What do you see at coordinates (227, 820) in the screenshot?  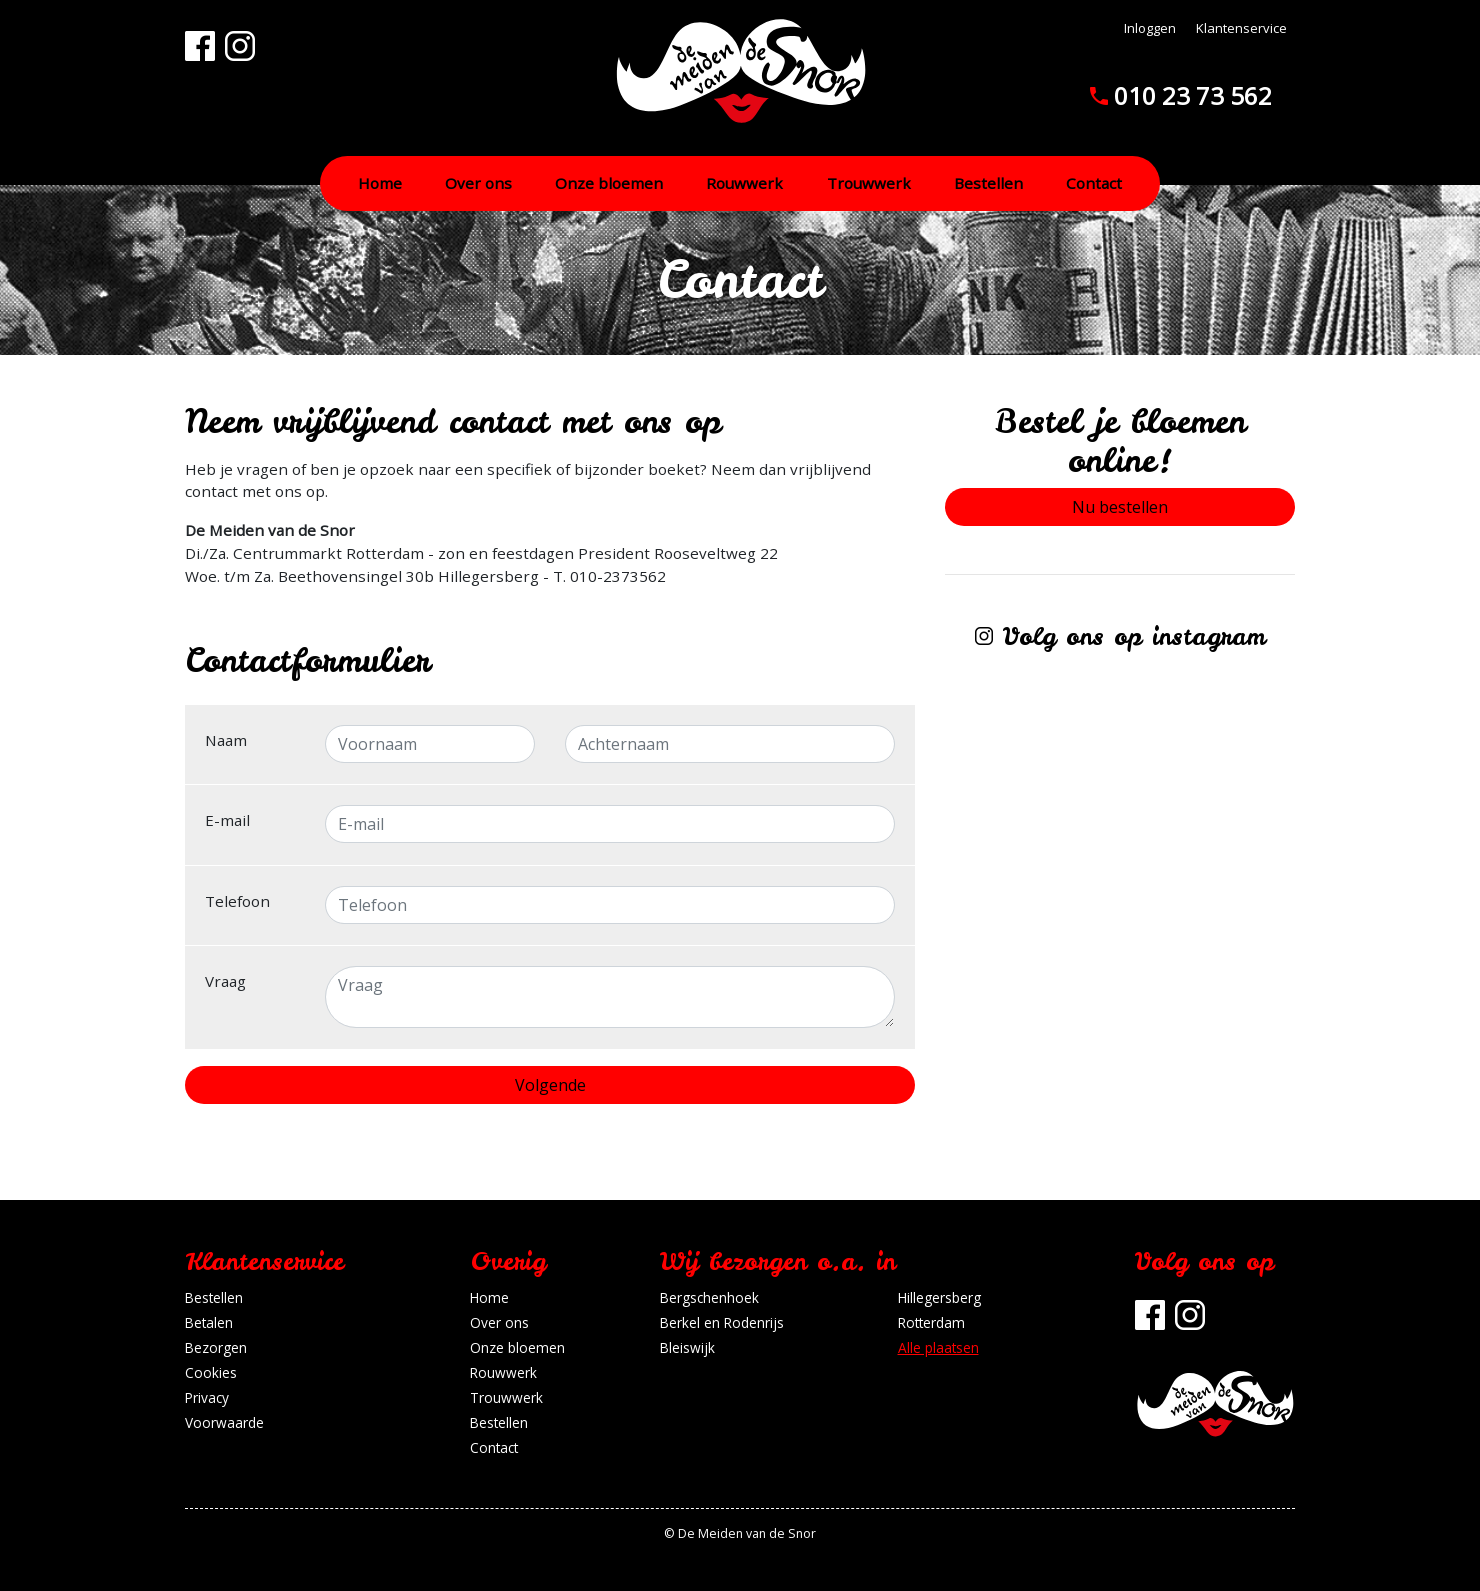 I see `E-mail` at bounding box center [227, 820].